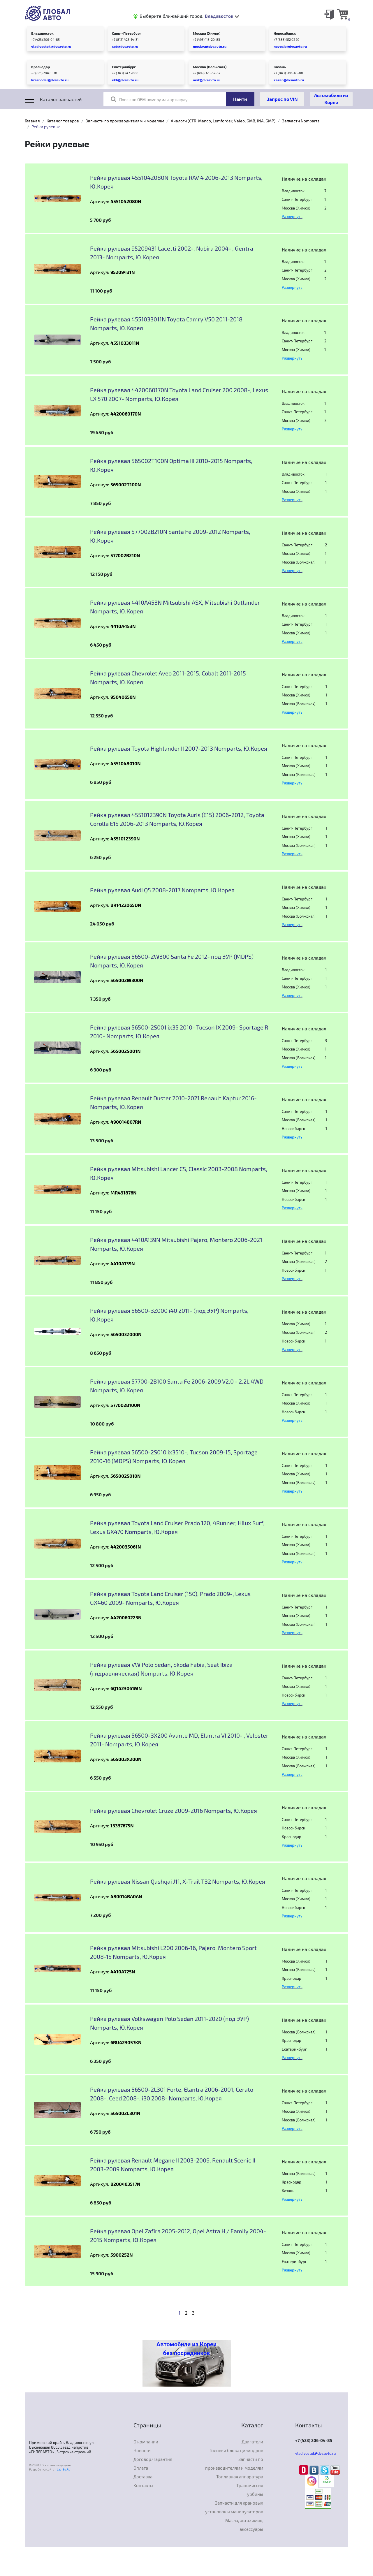 The height and width of the screenshot is (2576, 373). Describe the element at coordinates (236, 2450) in the screenshot. I see `Головки блока цилиндров` at that location.